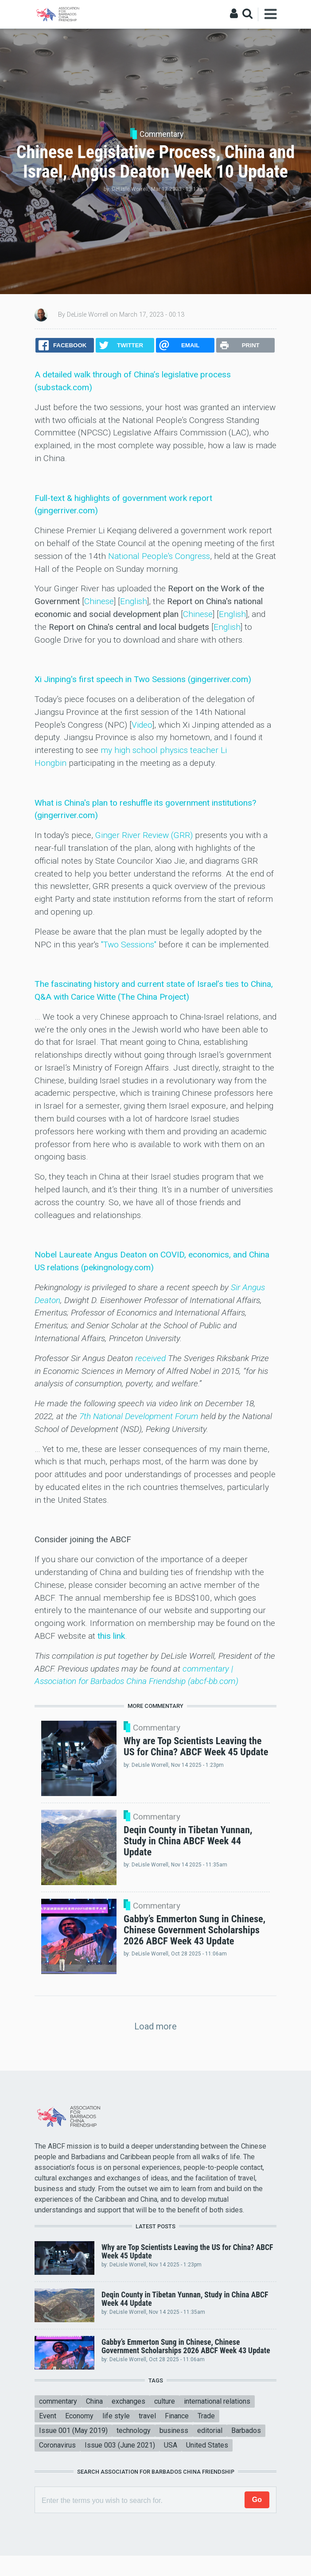 The image size is (311, 2576). I want to click on Issue 001 (May 2019), so click(73, 2430).